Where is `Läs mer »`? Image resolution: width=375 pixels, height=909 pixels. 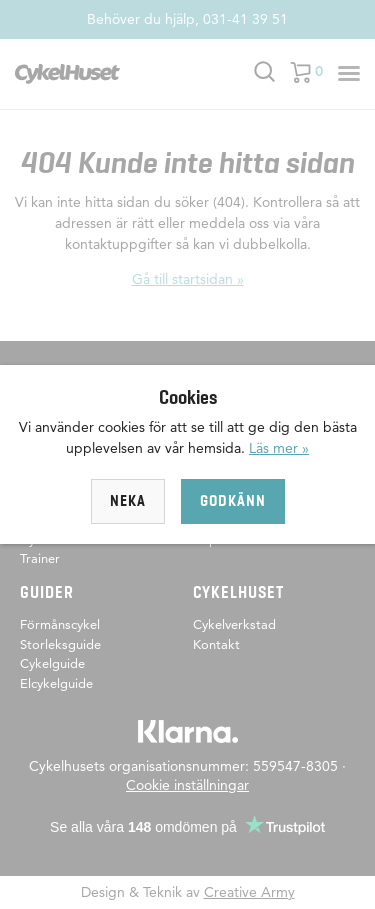
Läs mer » is located at coordinates (279, 448).